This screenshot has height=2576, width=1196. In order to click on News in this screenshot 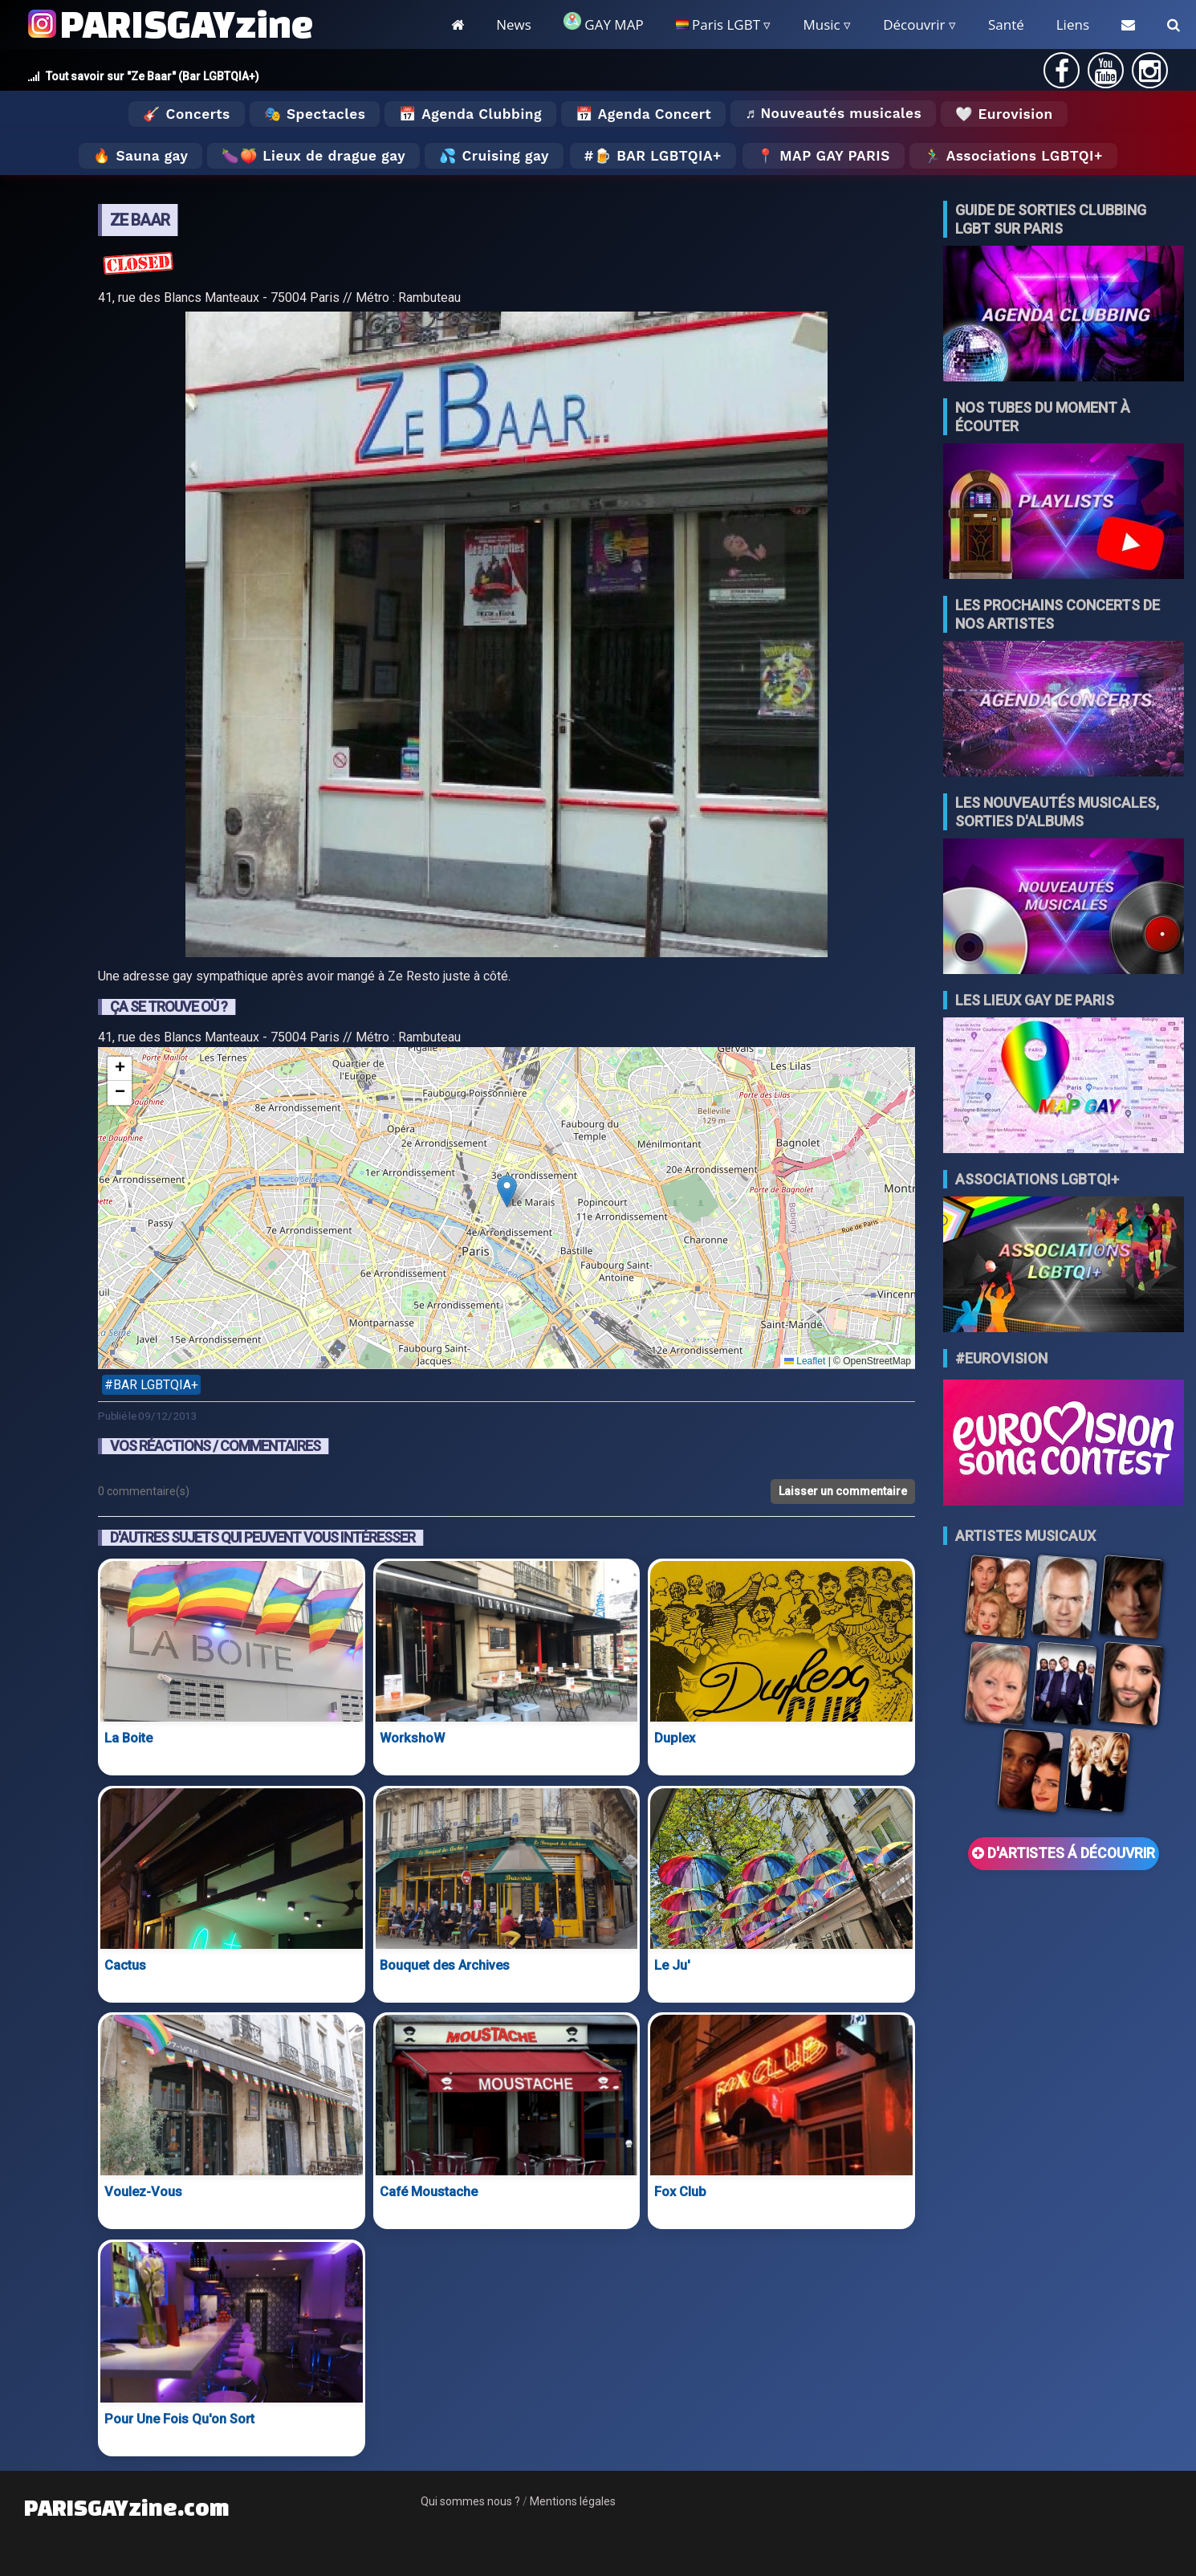, I will do `click(513, 24)`.